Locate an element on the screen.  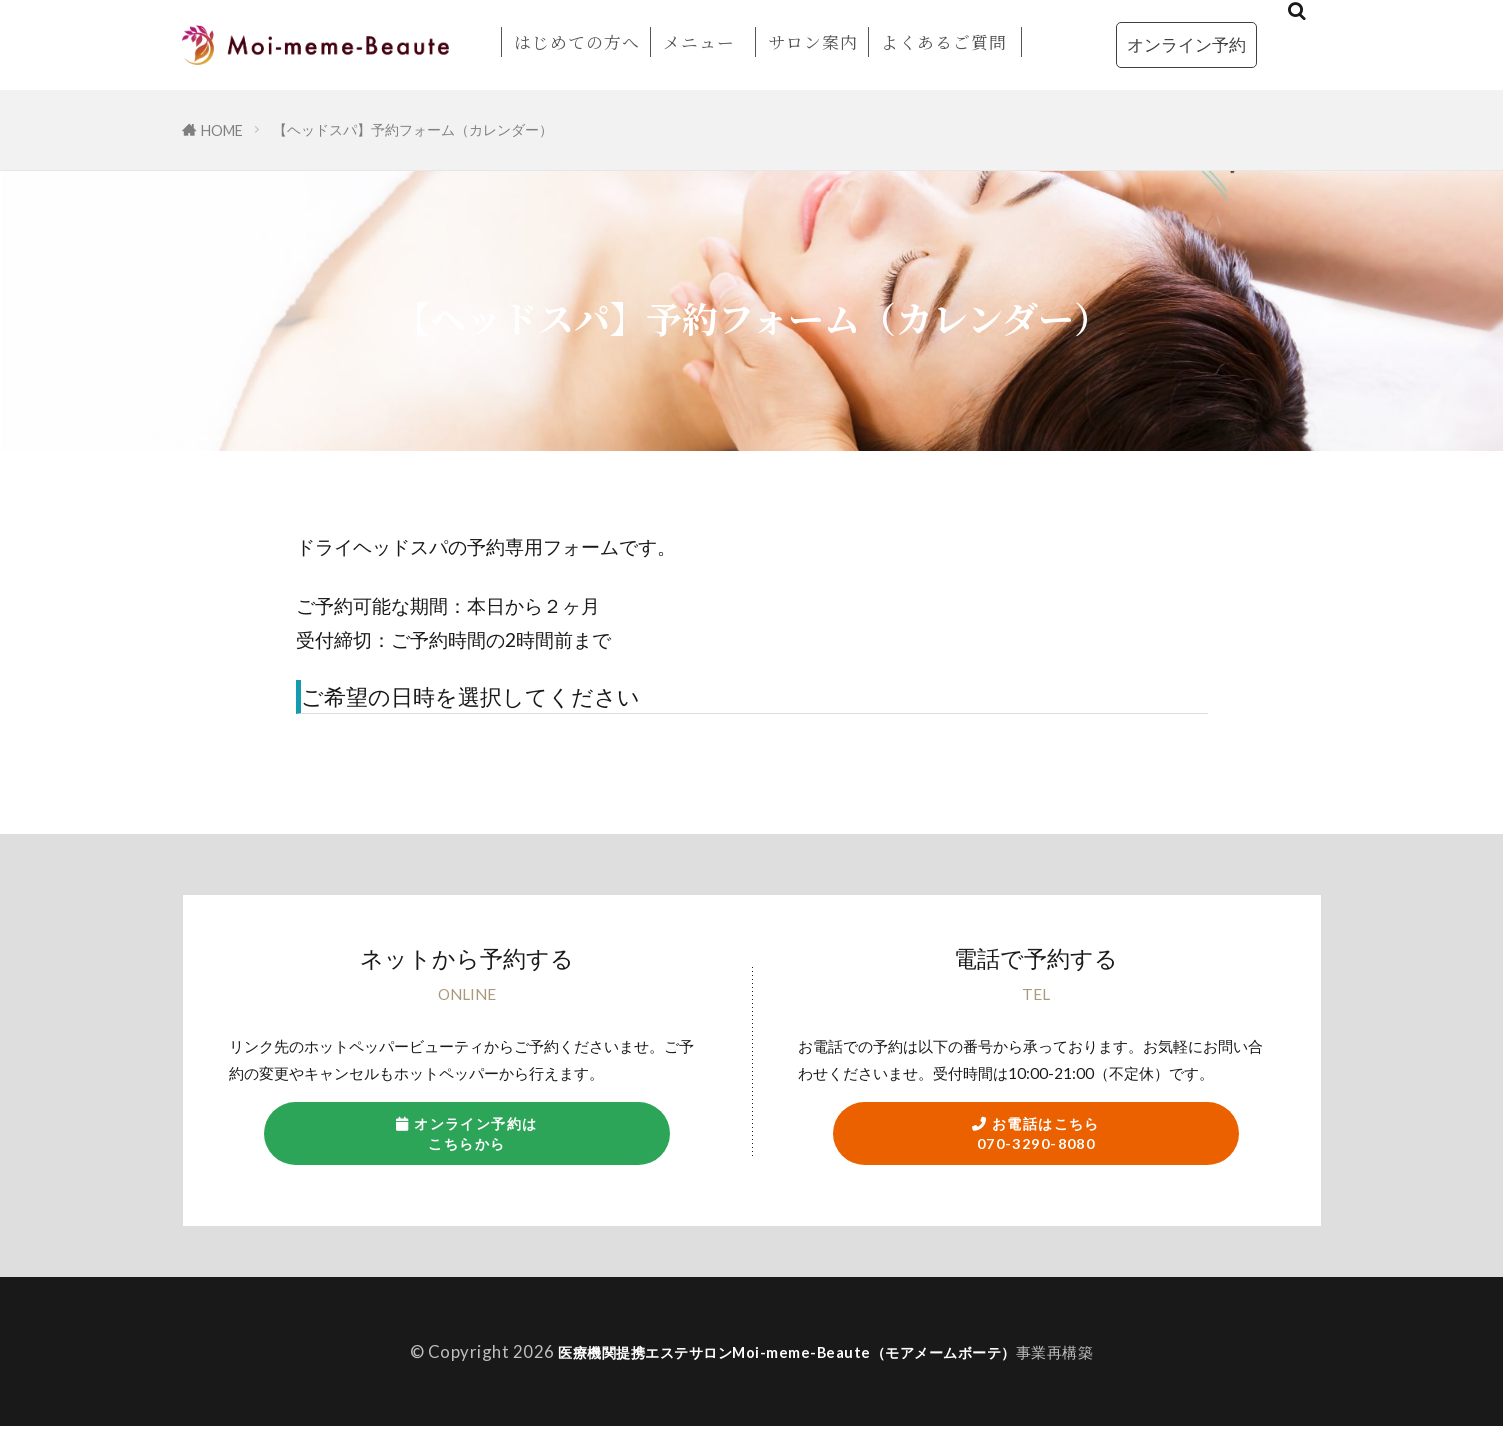
オンライン予約はこちらから is located at coordinates (466, 1136).